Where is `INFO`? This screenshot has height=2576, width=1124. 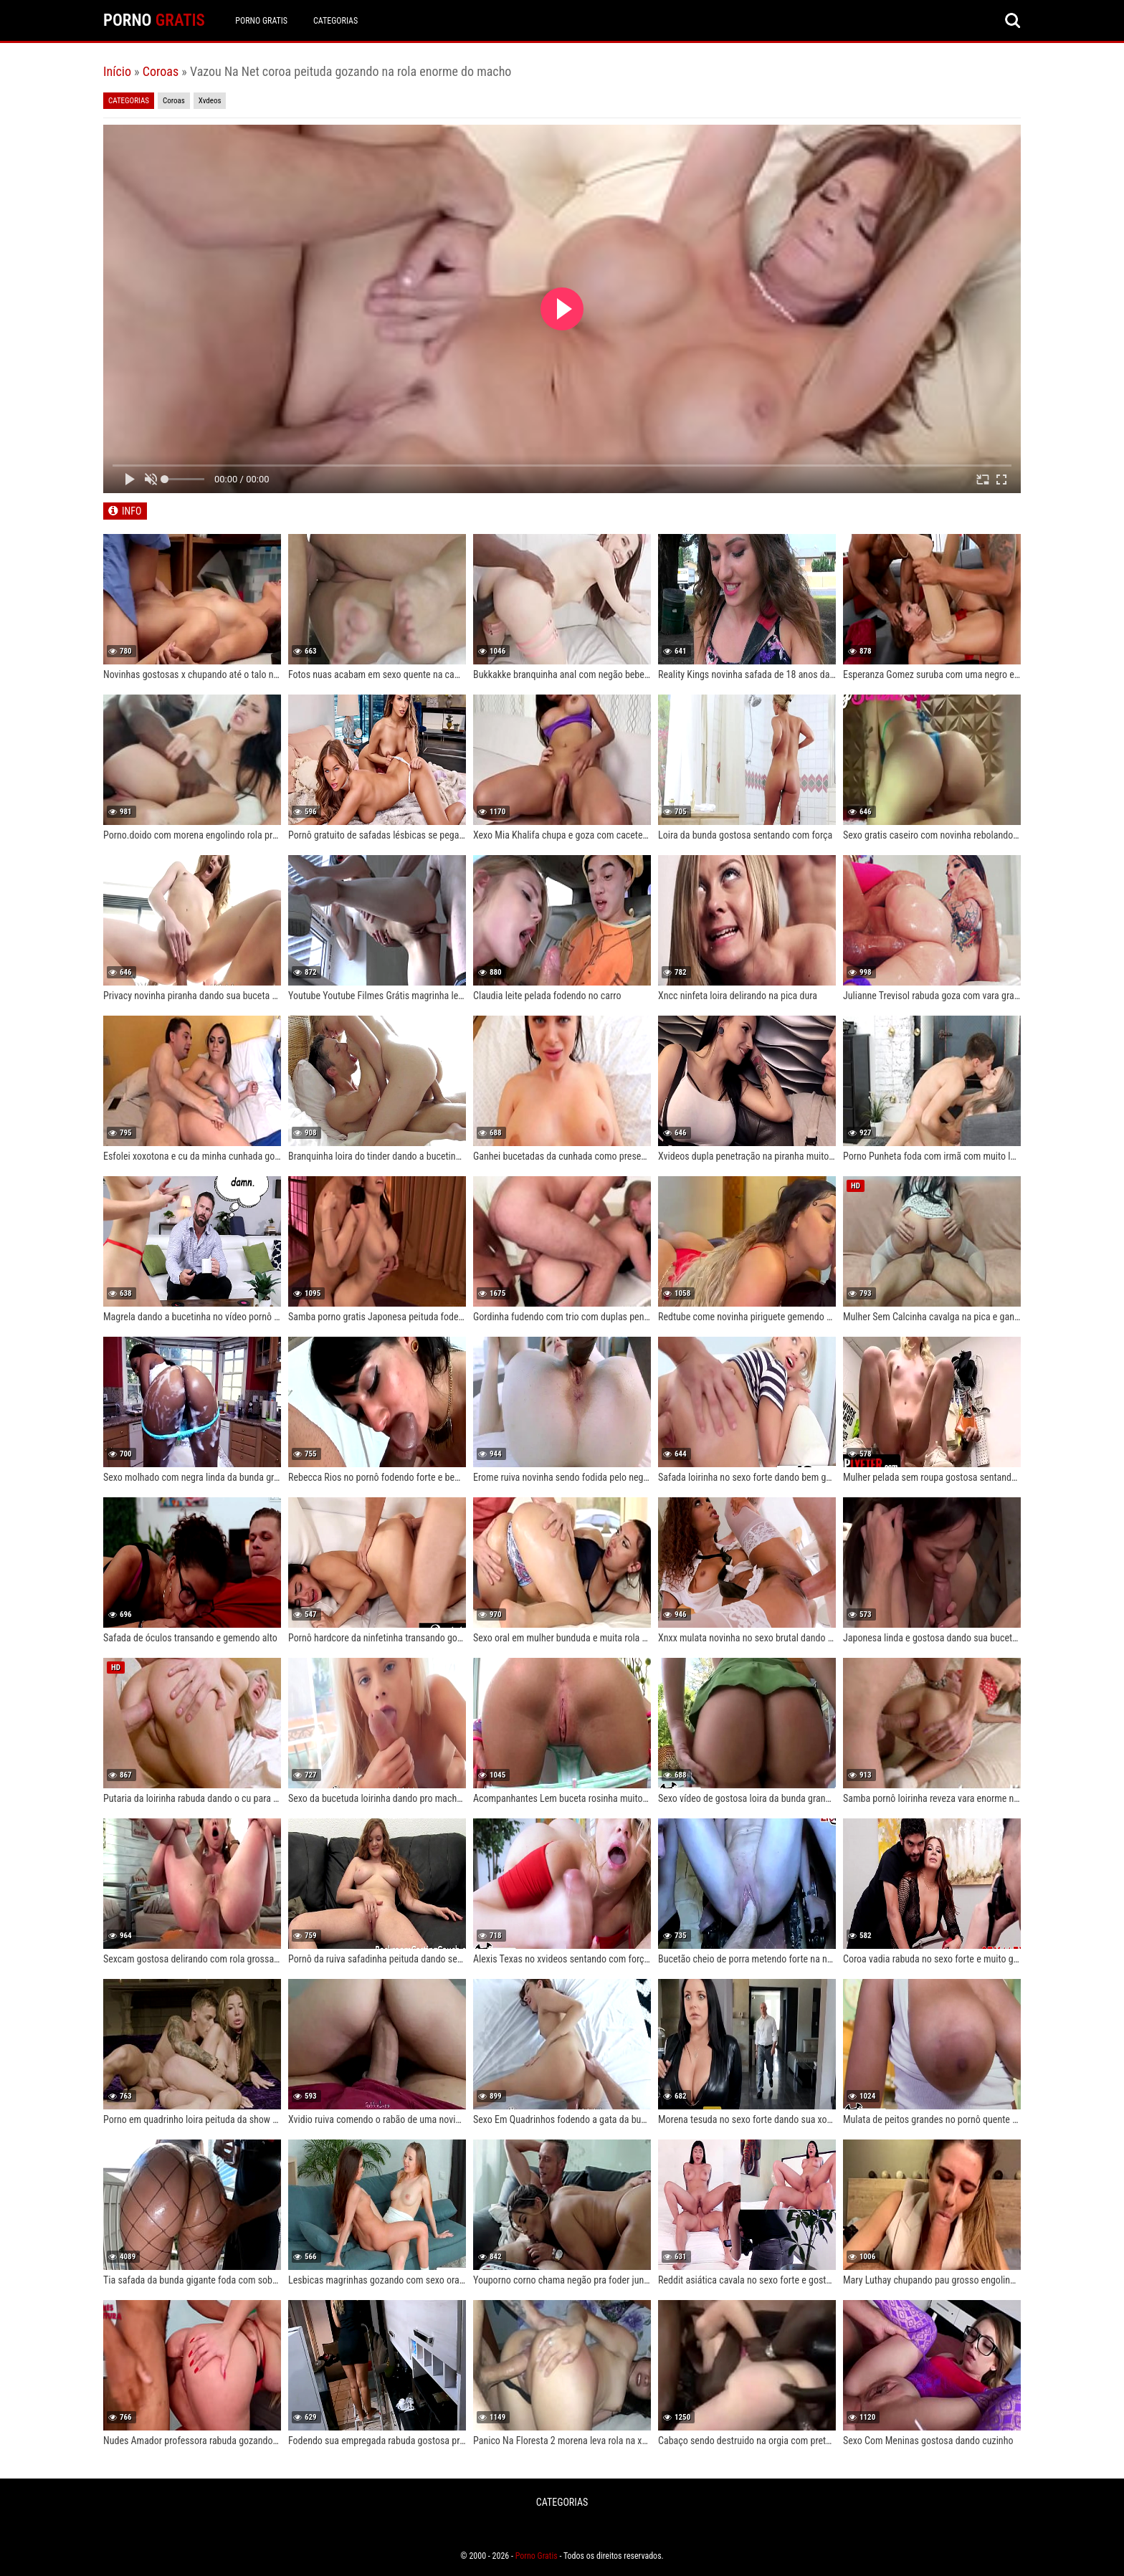
INFO is located at coordinates (131, 511).